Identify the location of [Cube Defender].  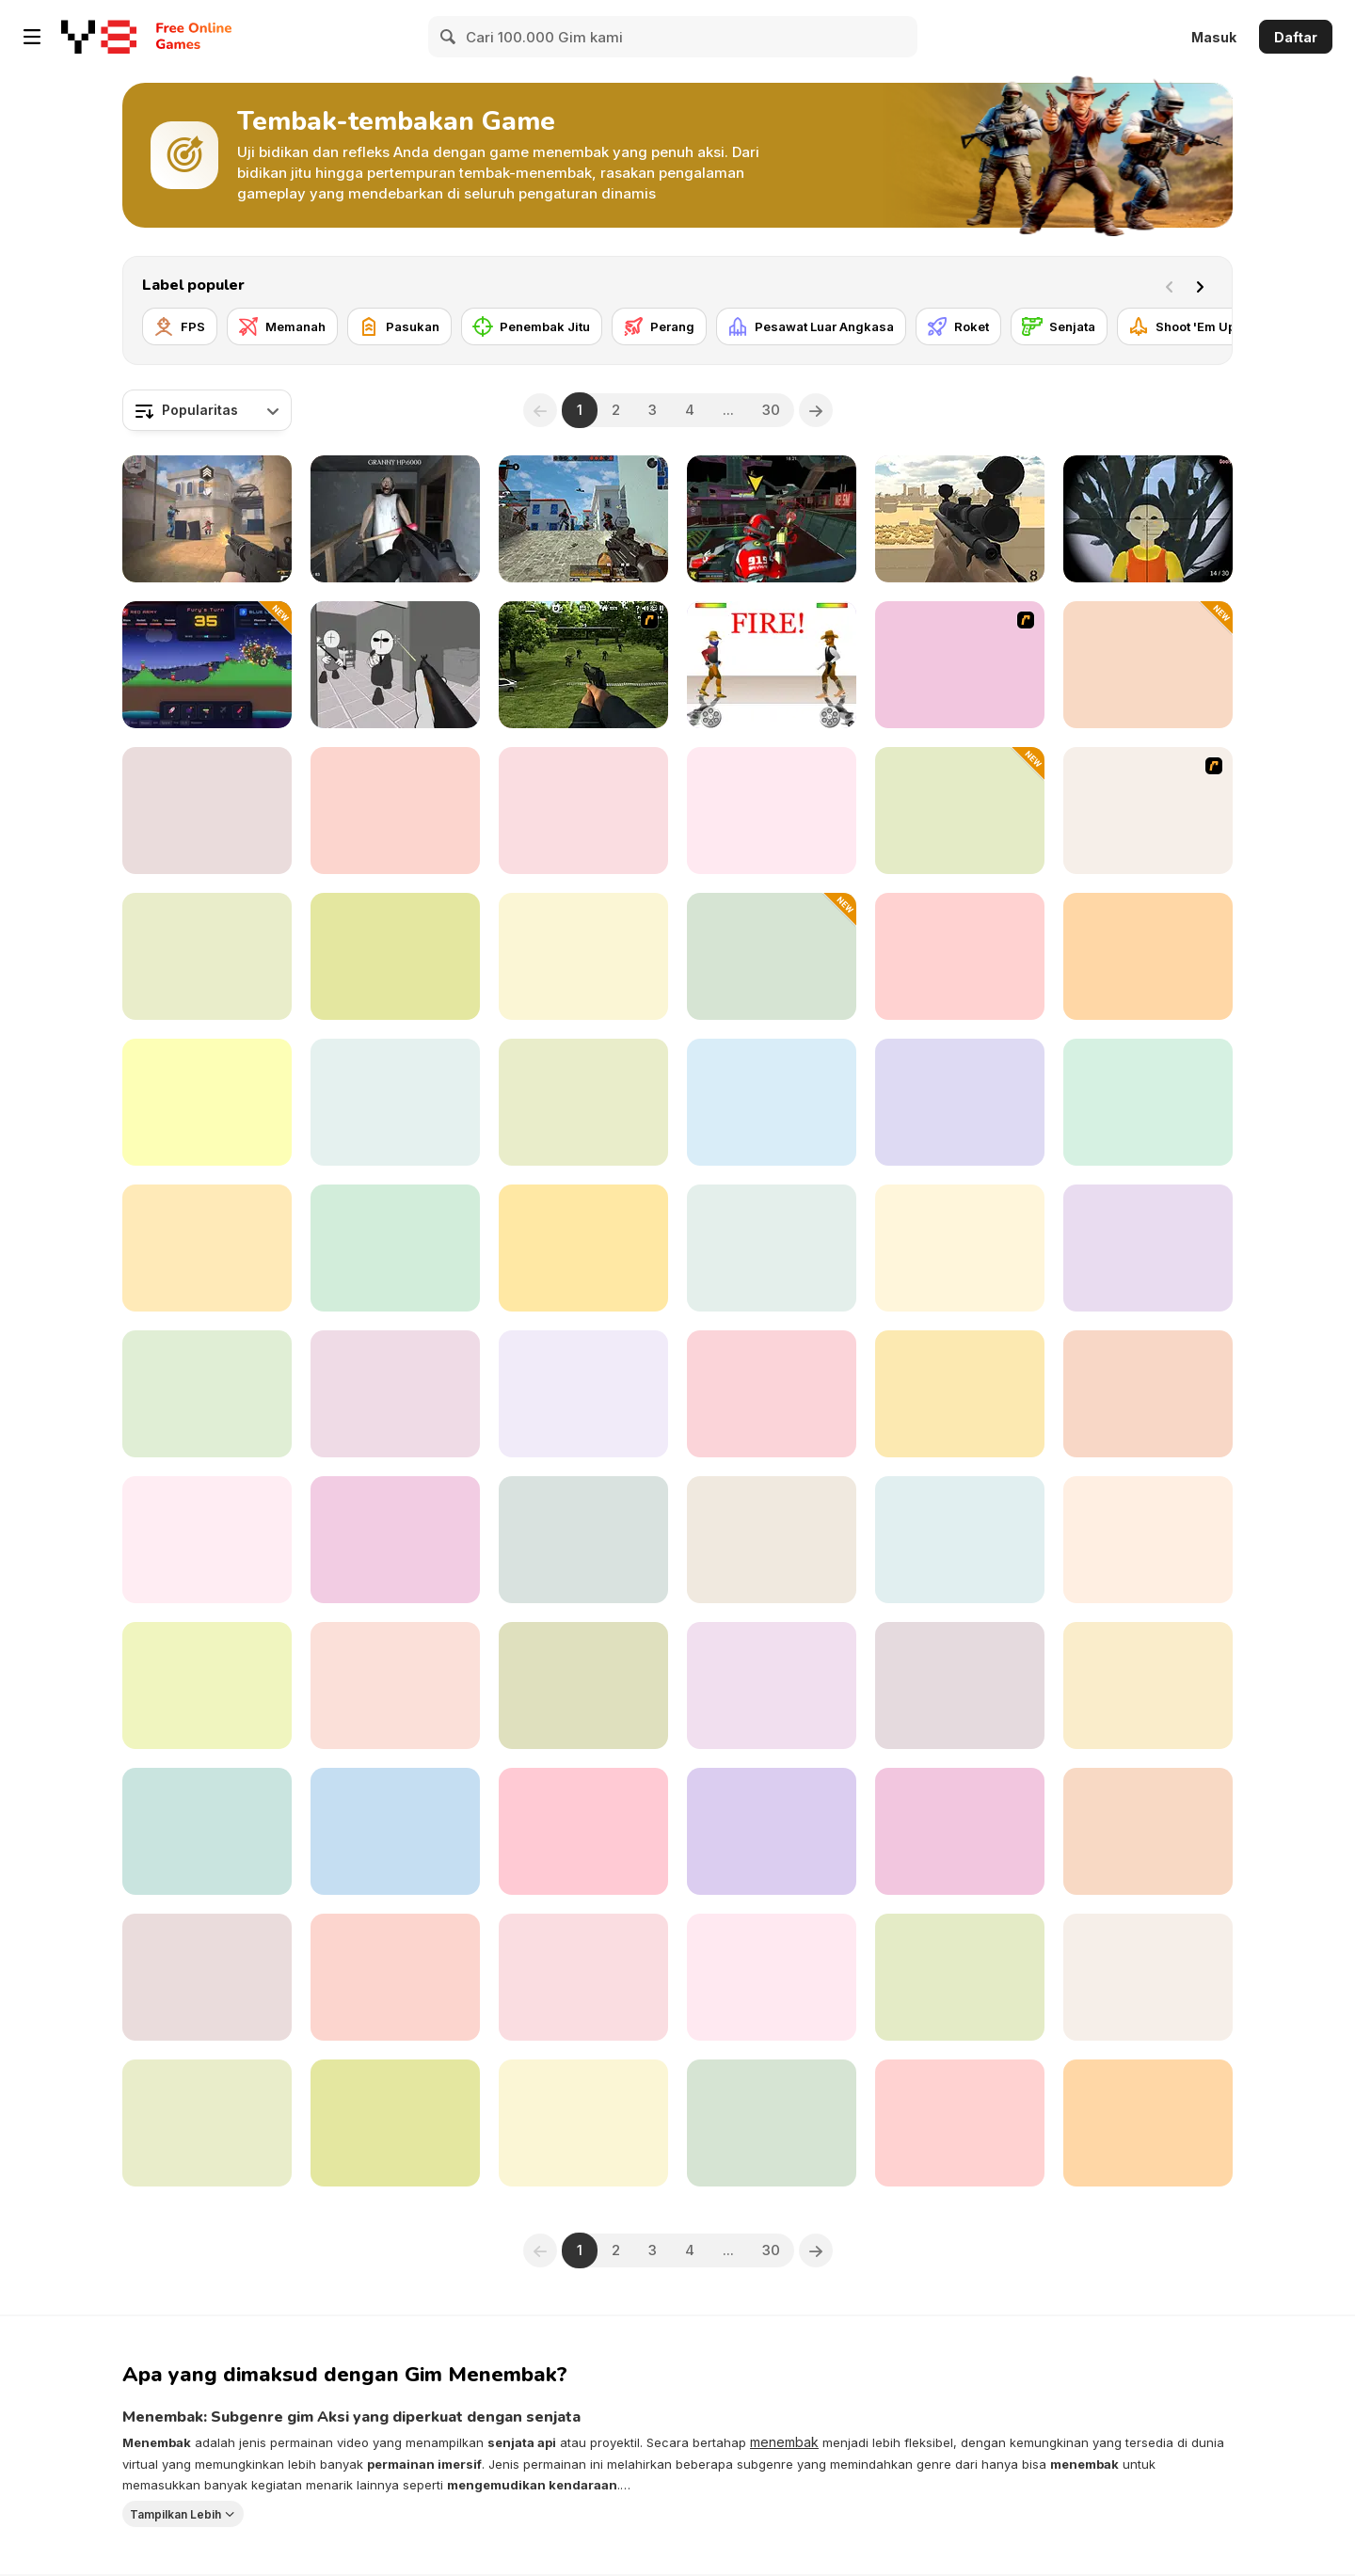
(959, 810).